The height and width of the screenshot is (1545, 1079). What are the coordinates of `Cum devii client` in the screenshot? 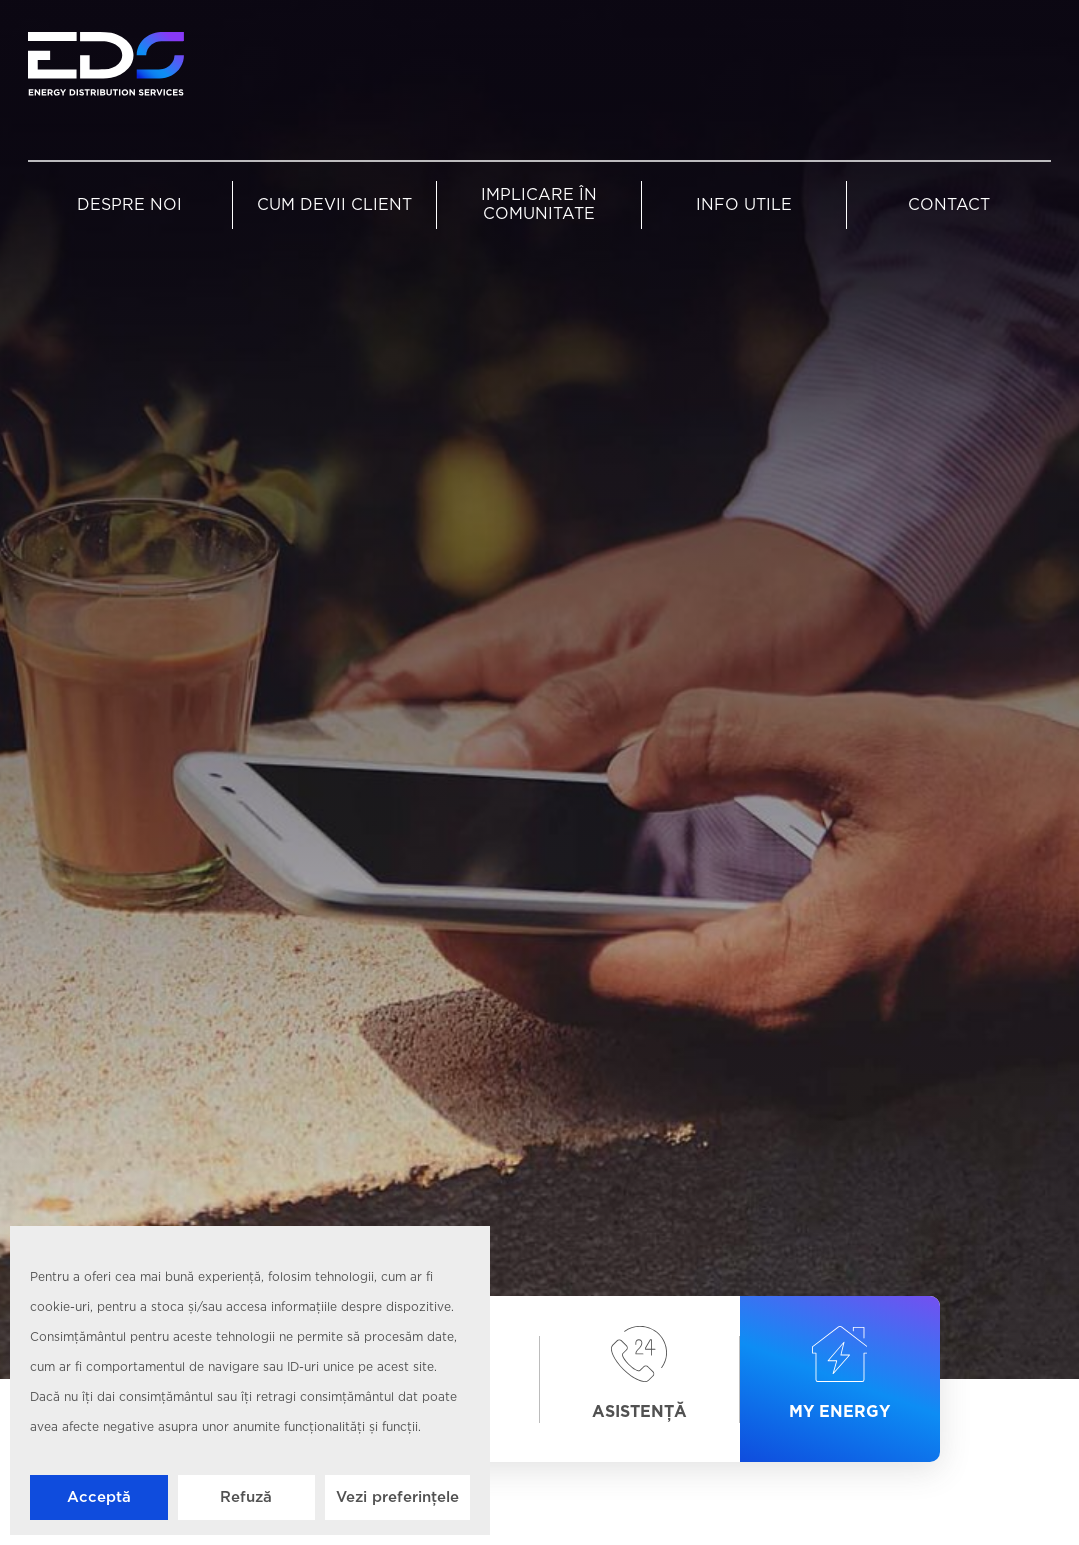 It's located at (334, 205).